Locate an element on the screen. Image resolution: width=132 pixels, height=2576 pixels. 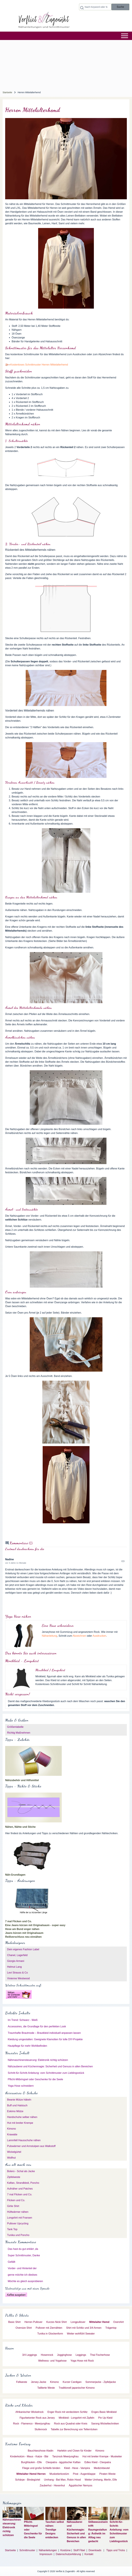
Erstmal dankeschoen für die is located at coordinates (24, 1549).